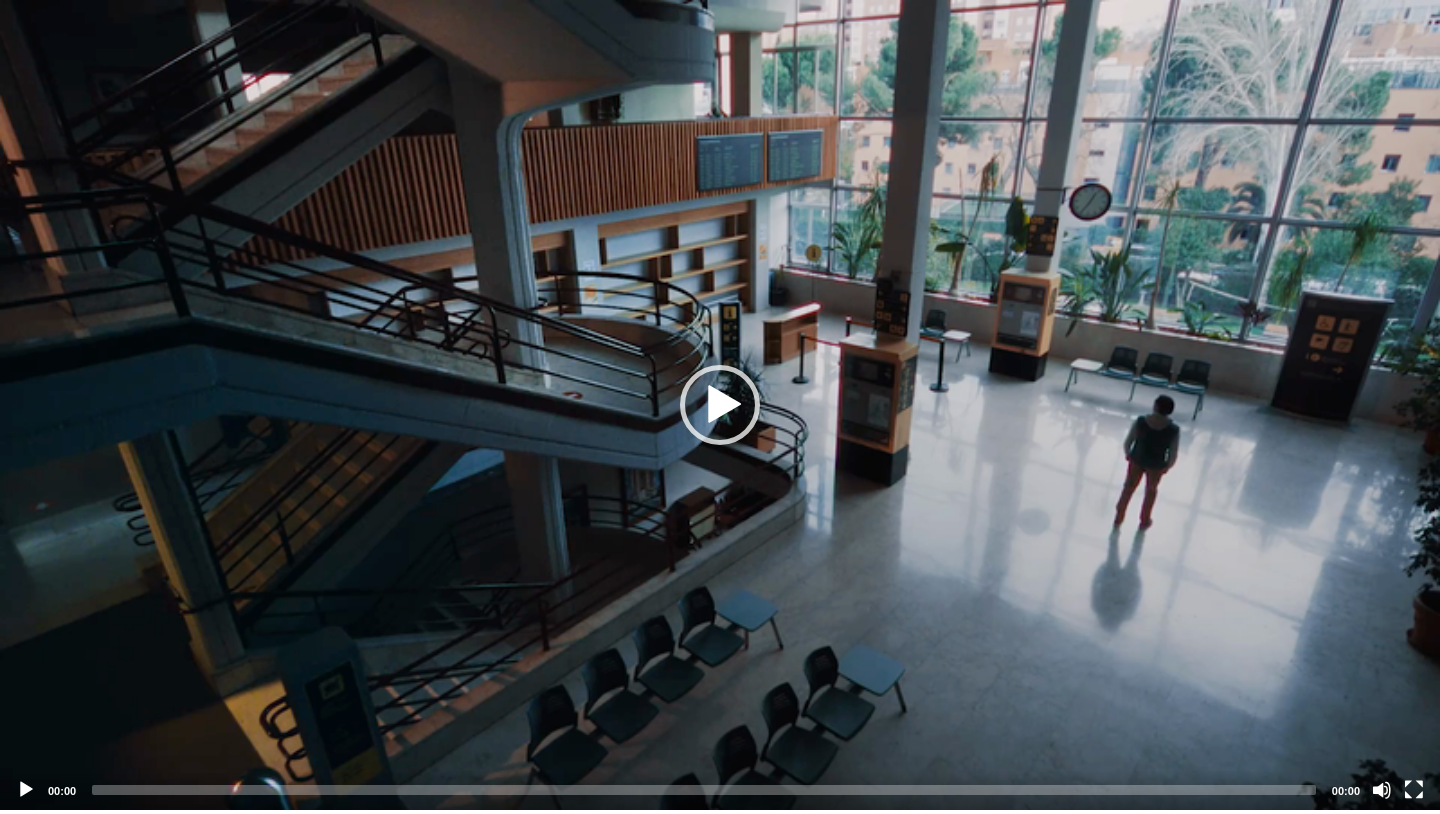 Image resolution: width=1440 pixels, height=814 pixels. I want to click on [Mute], so click(1382, 790).